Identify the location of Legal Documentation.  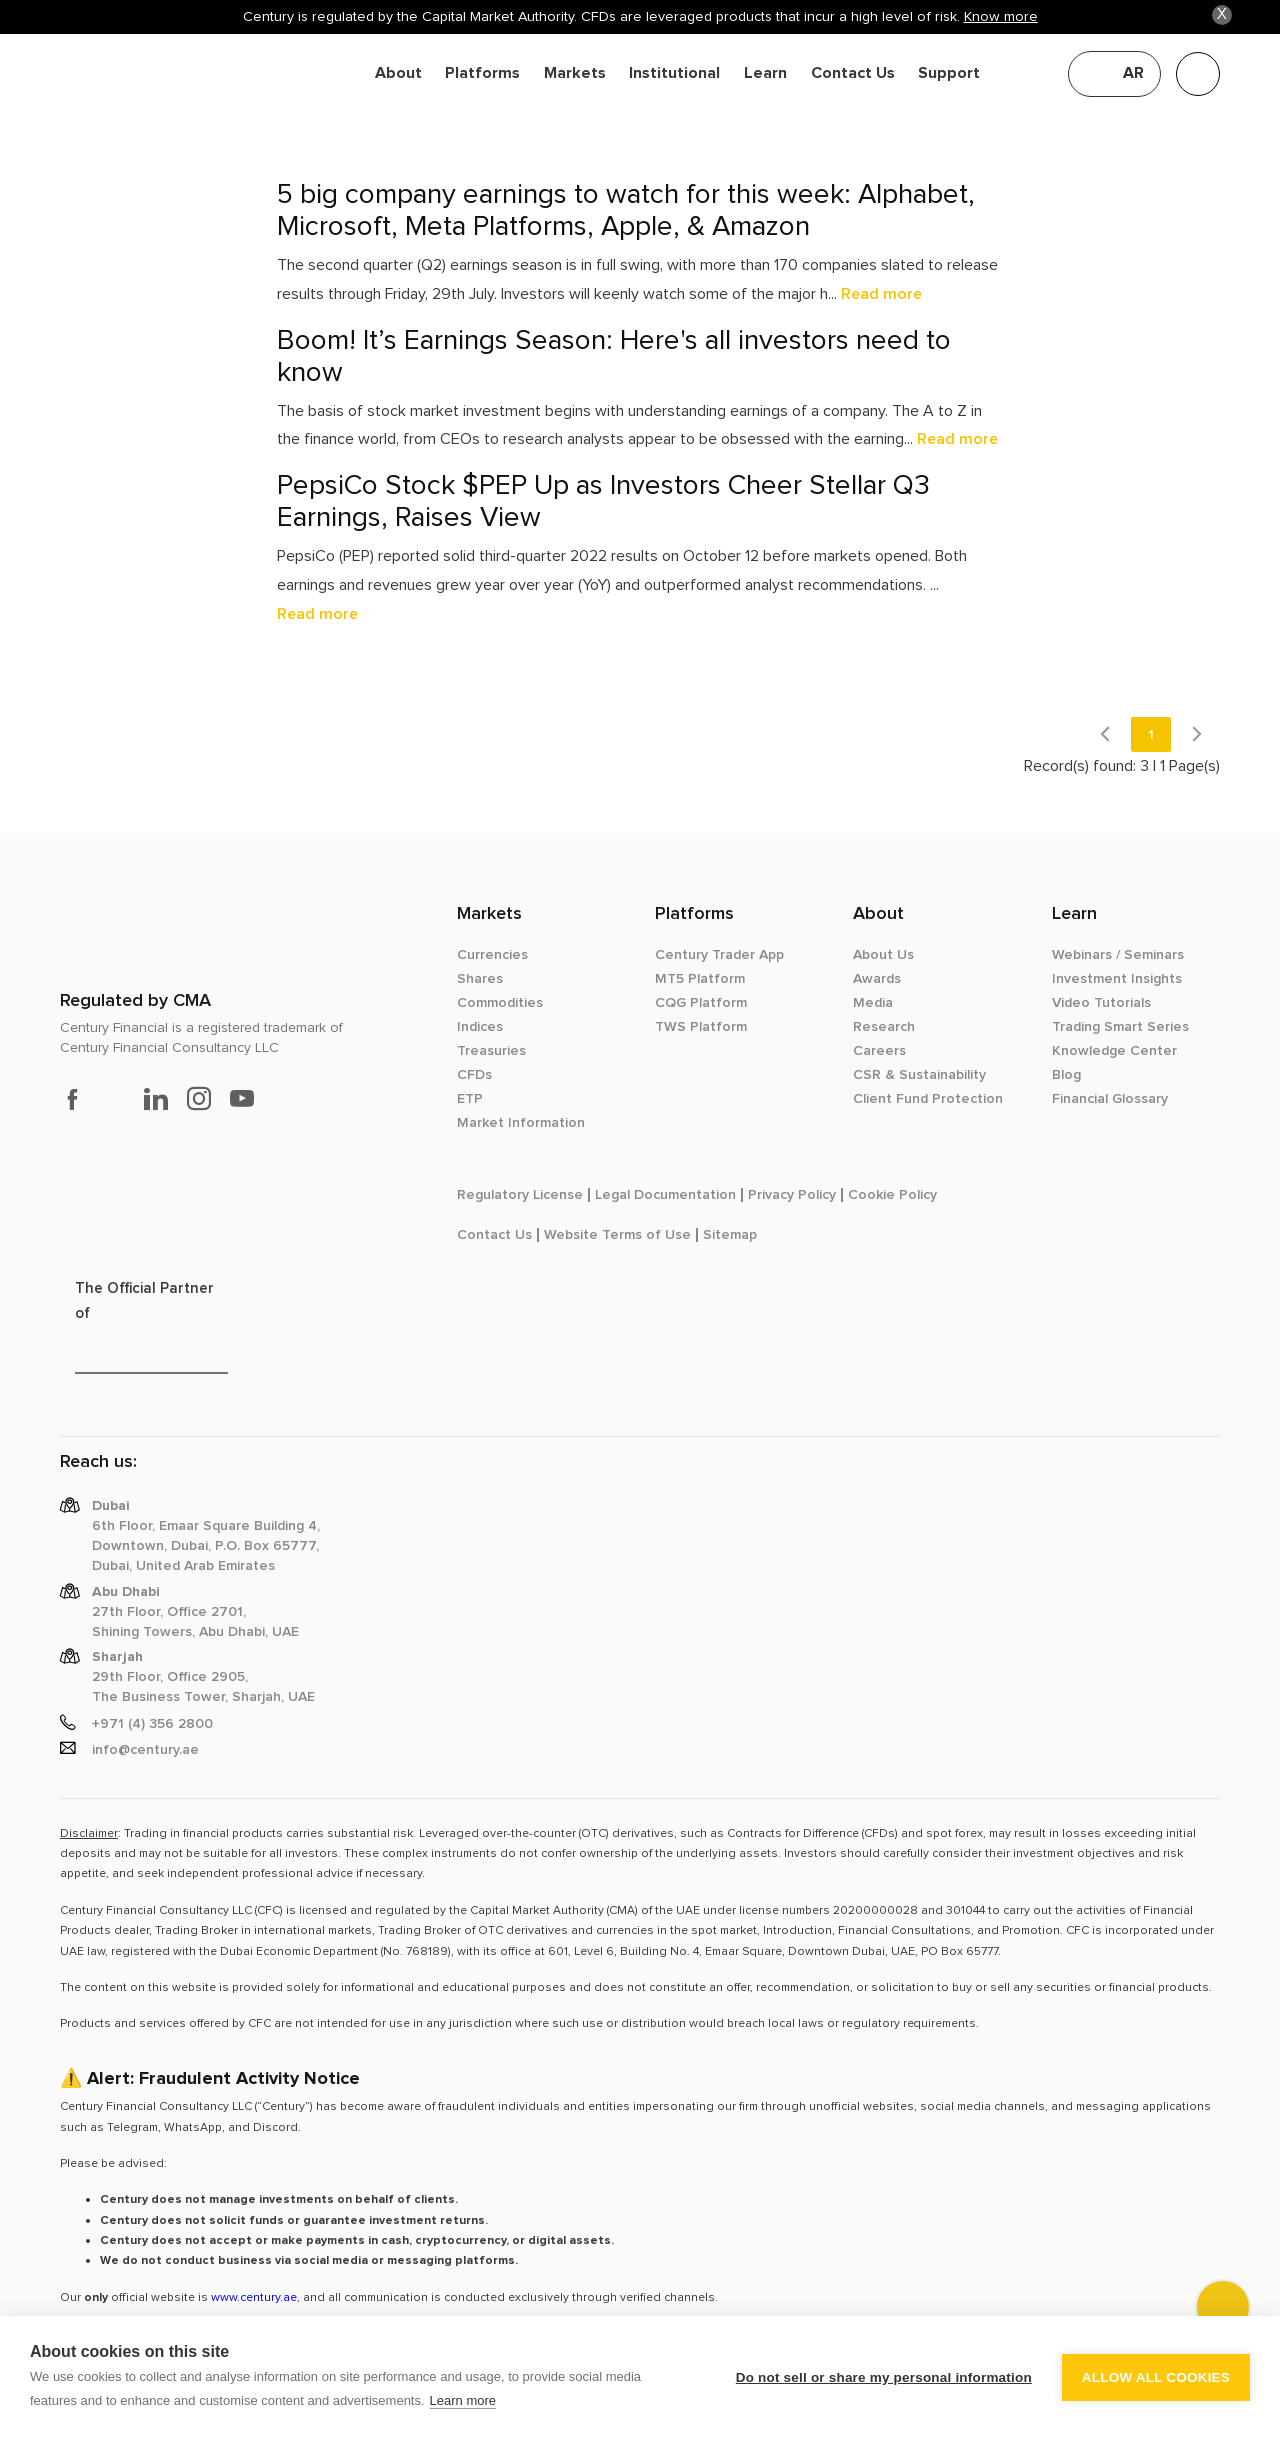
(665, 1195).